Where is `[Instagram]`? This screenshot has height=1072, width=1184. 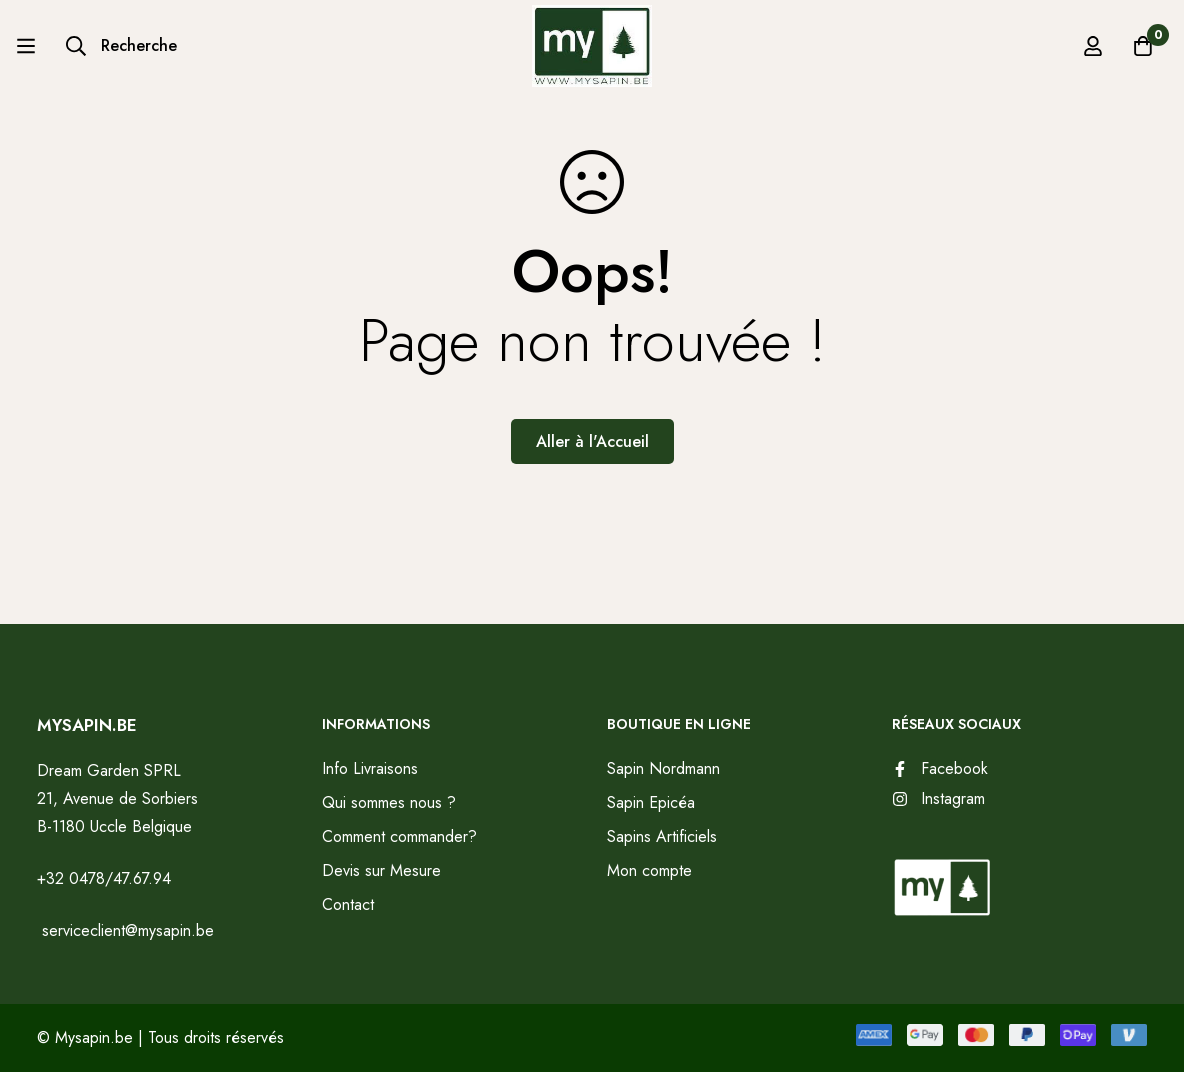 [Instagram] is located at coordinates (938, 799).